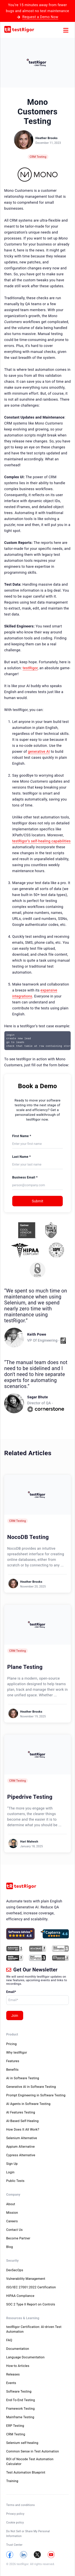  What do you see at coordinates (9, 2247) in the screenshot?
I see `Blog` at bounding box center [9, 2247].